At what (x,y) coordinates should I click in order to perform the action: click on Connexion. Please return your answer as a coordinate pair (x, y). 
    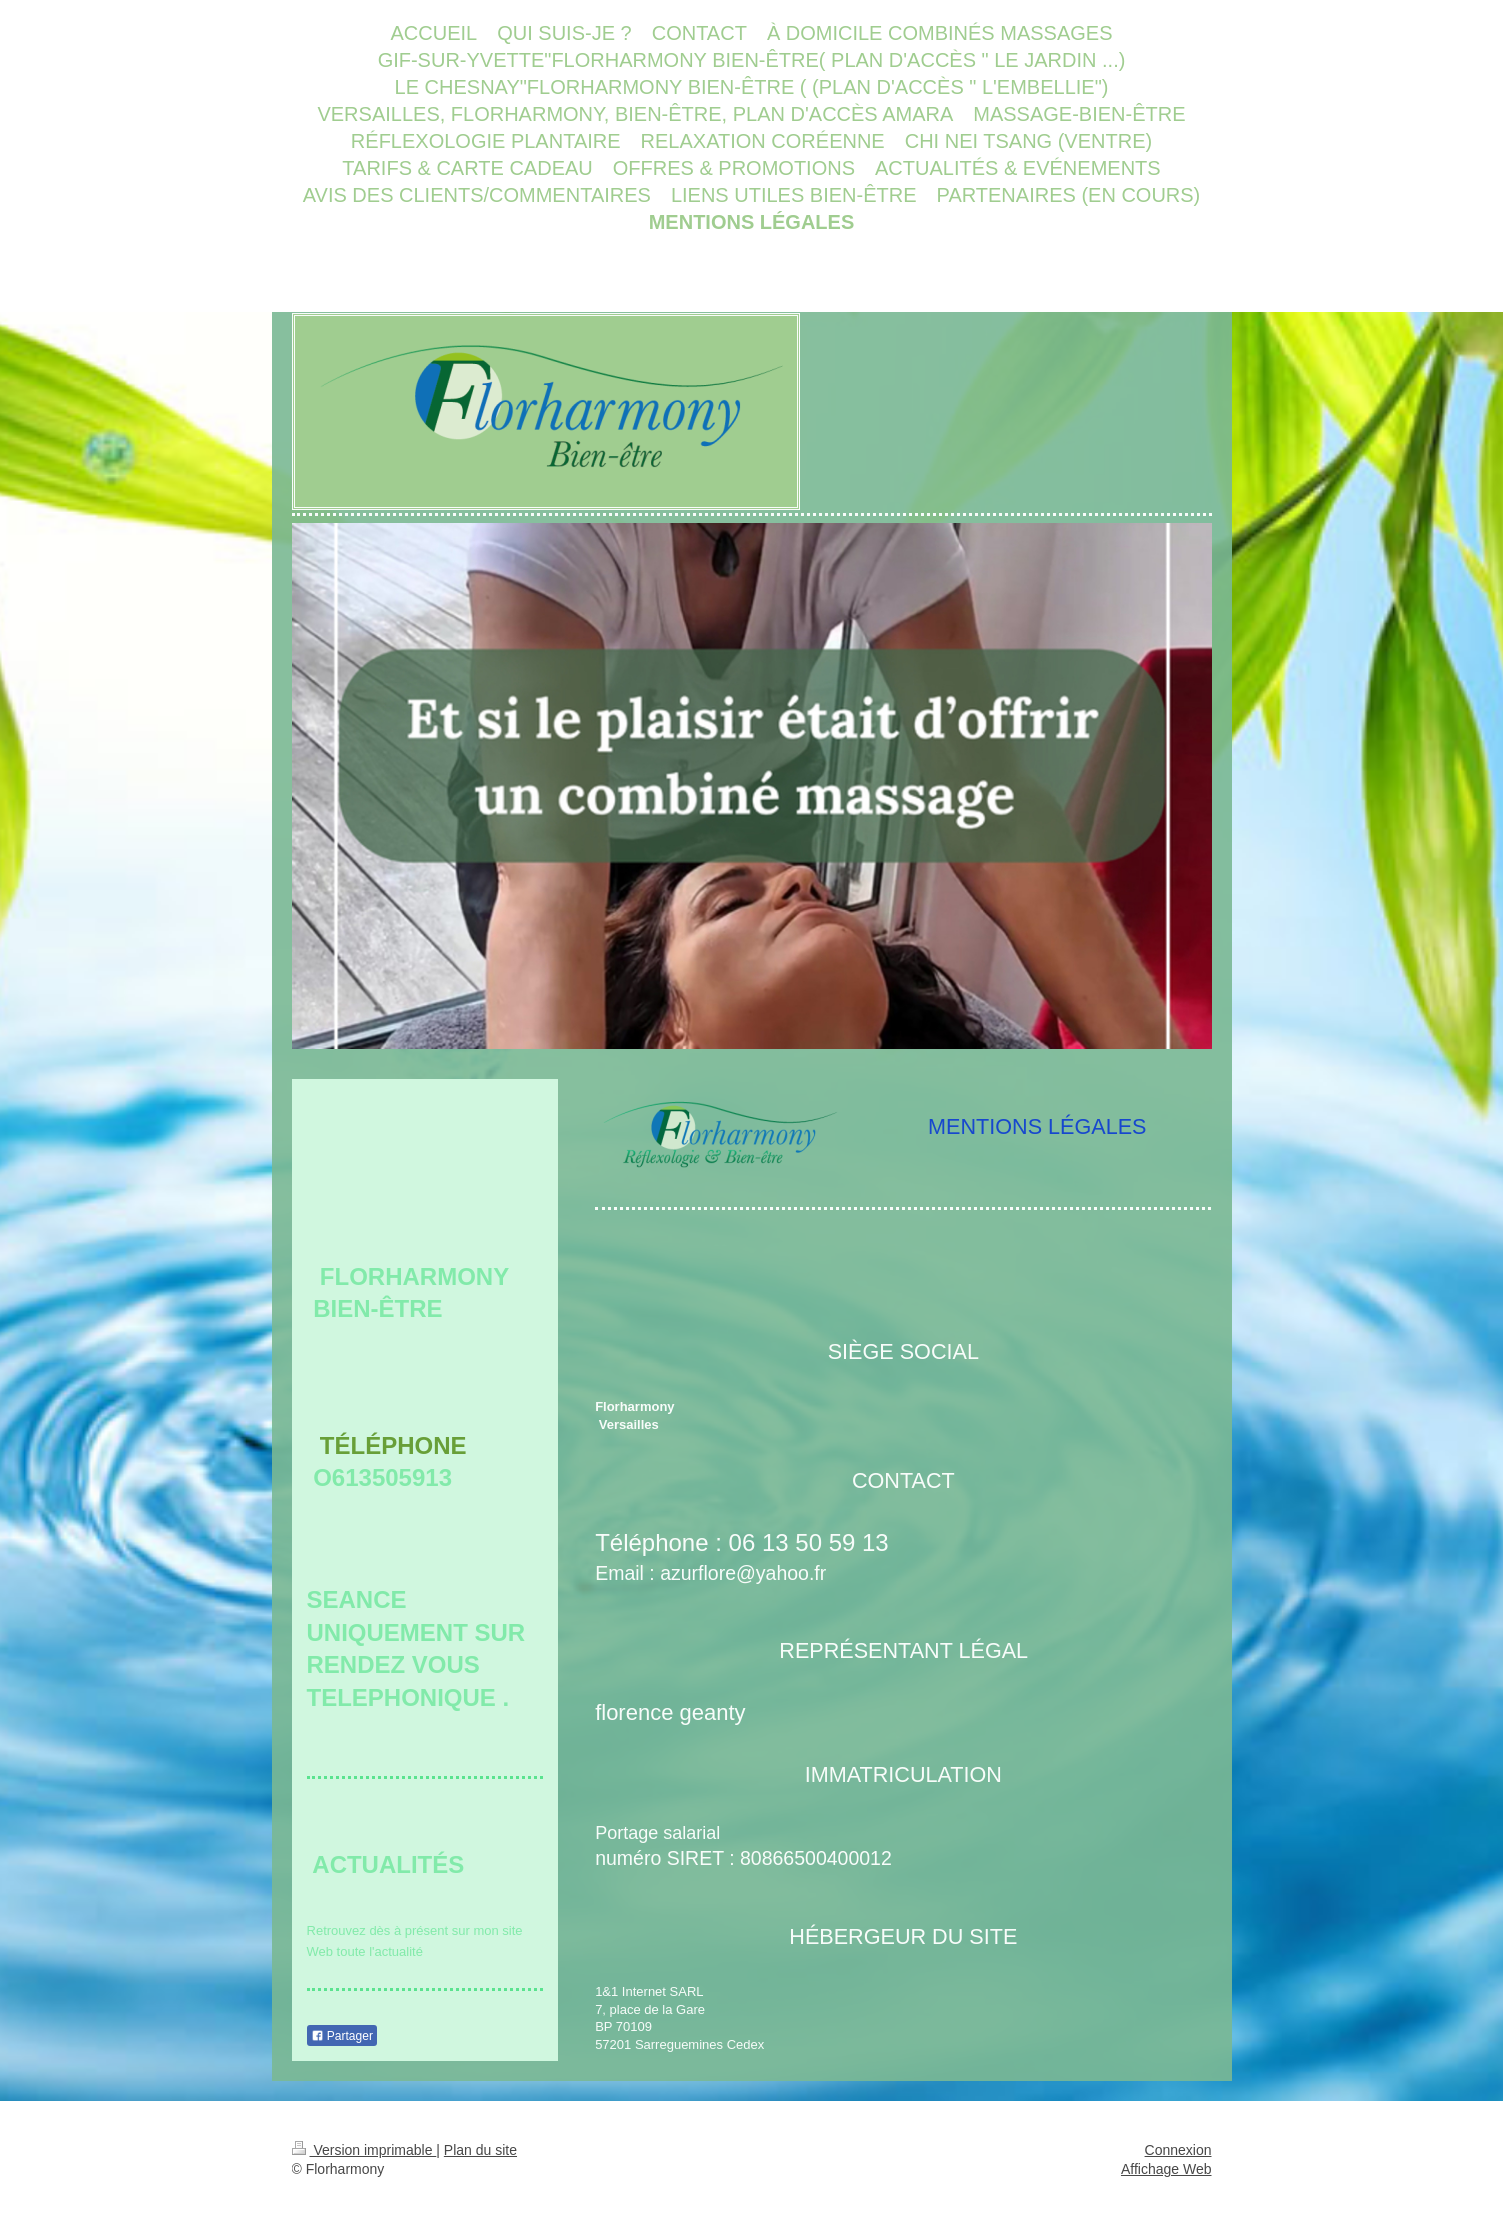
    Looking at the image, I should click on (1178, 2150).